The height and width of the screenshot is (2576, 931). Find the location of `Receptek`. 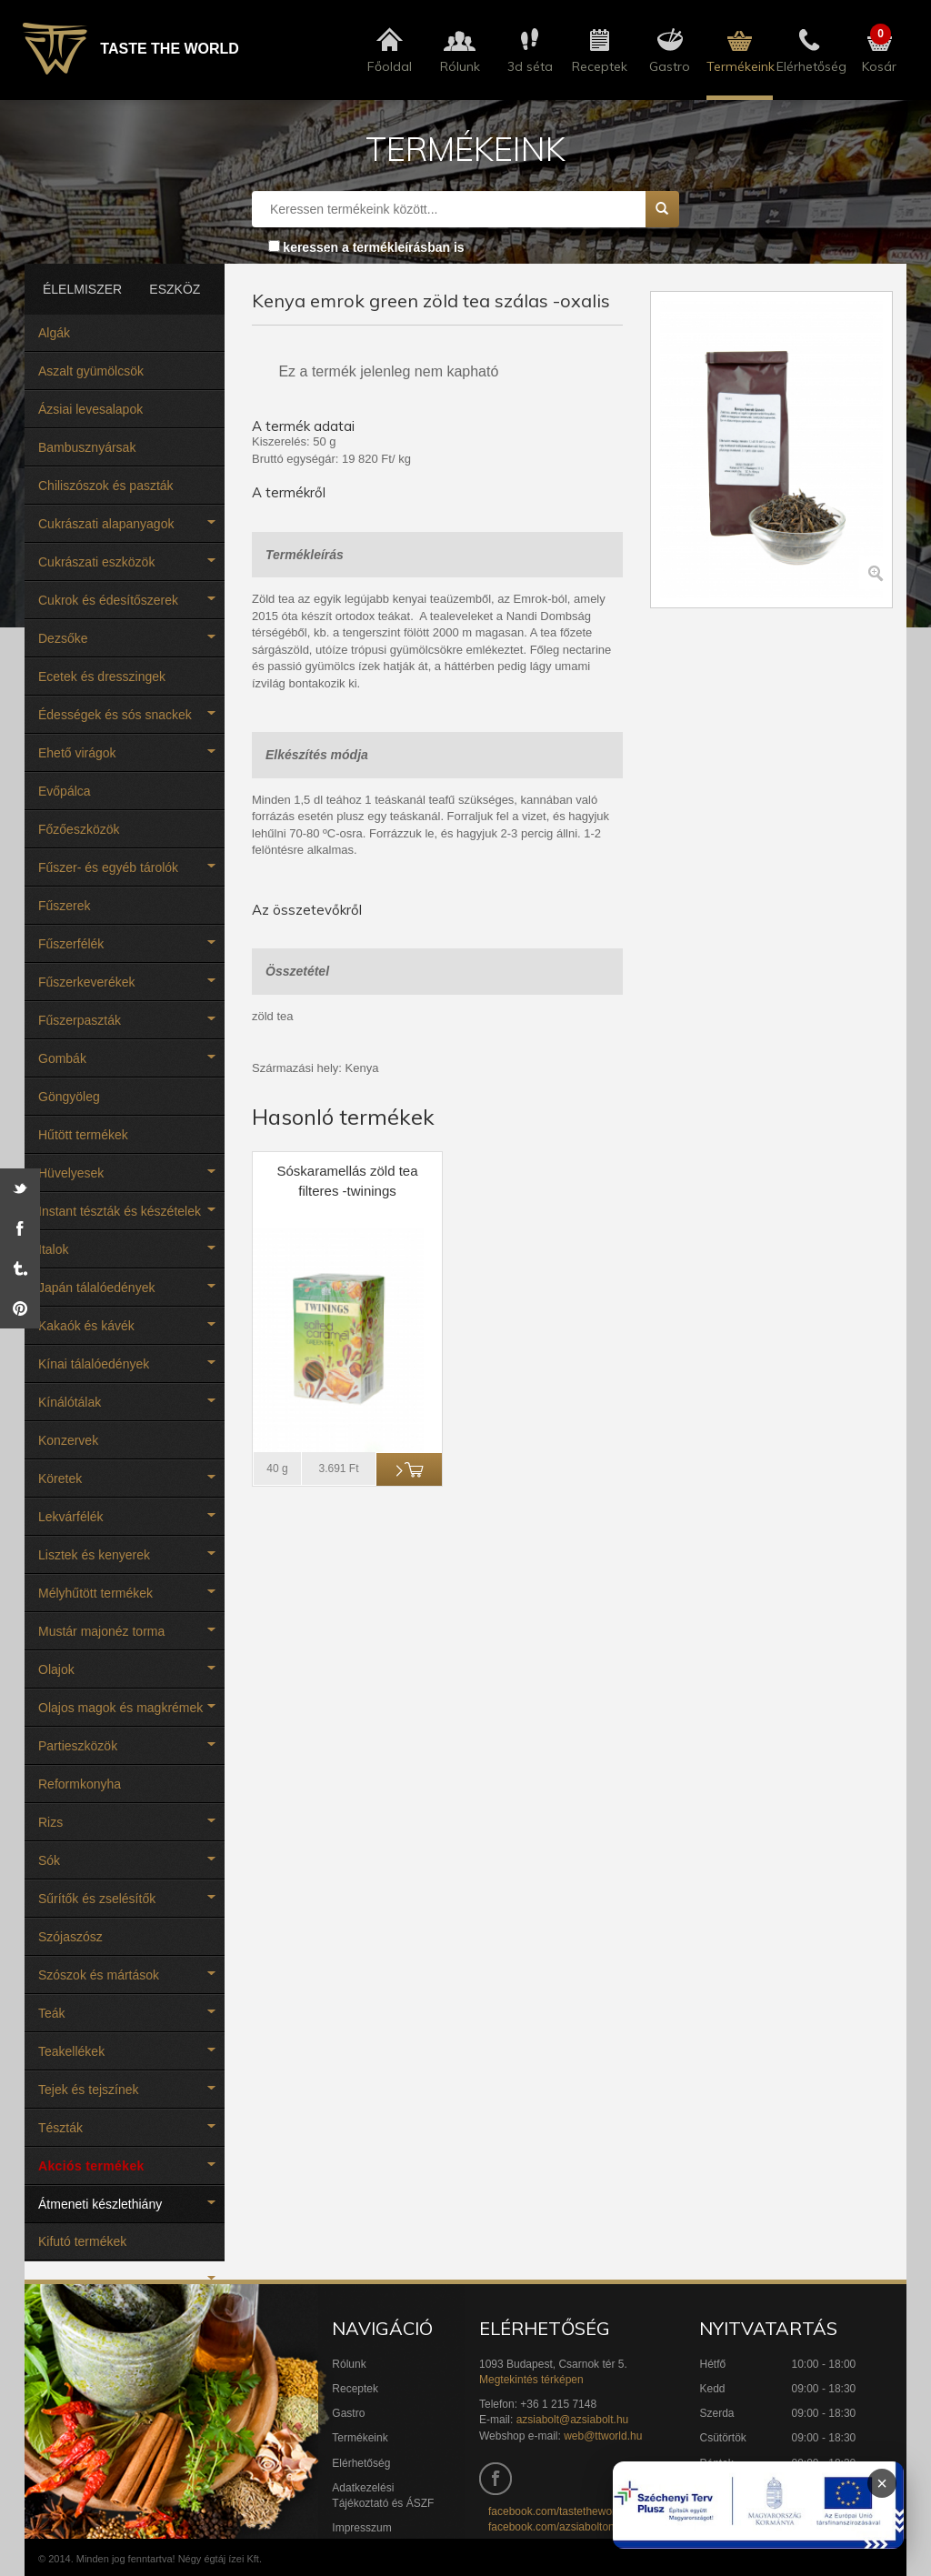

Receptek is located at coordinates (355, 2388).